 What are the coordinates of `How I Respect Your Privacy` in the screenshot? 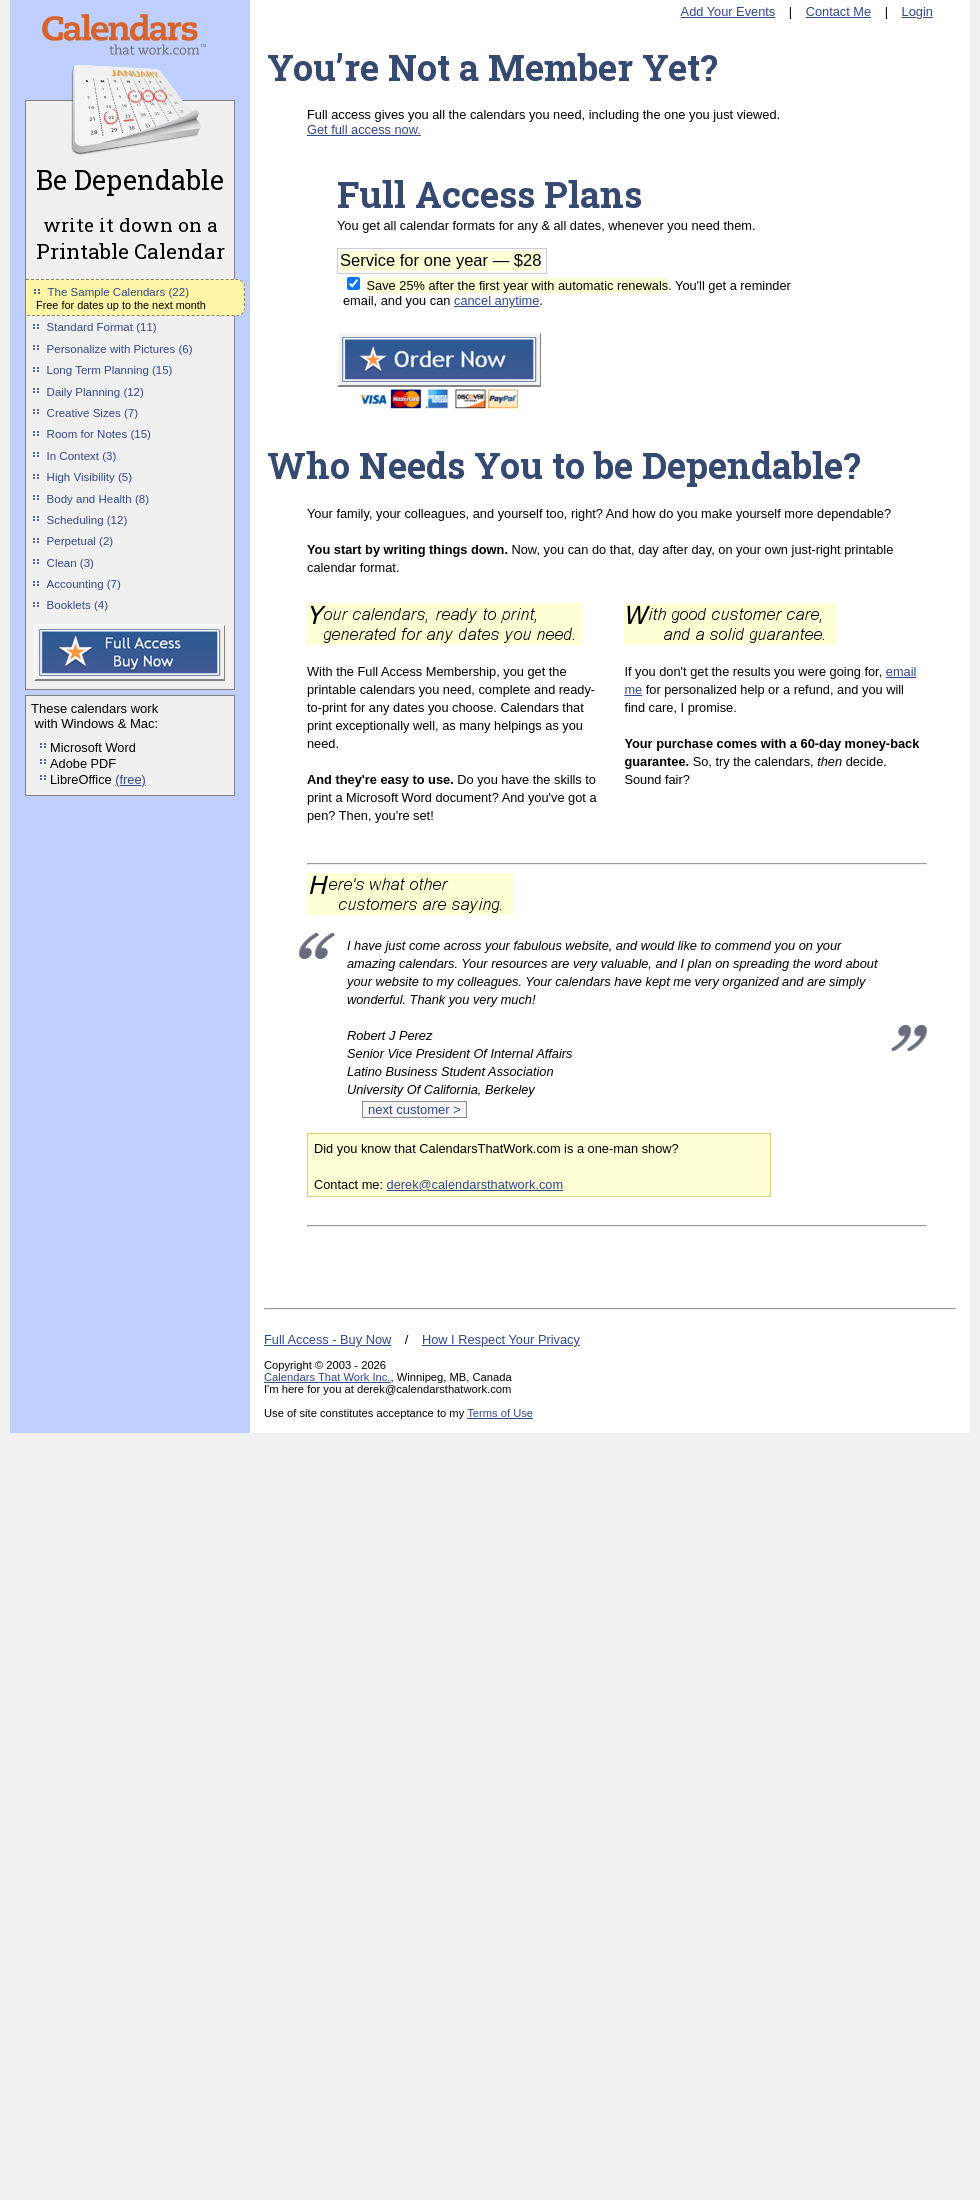 It's located at (501, 1339).